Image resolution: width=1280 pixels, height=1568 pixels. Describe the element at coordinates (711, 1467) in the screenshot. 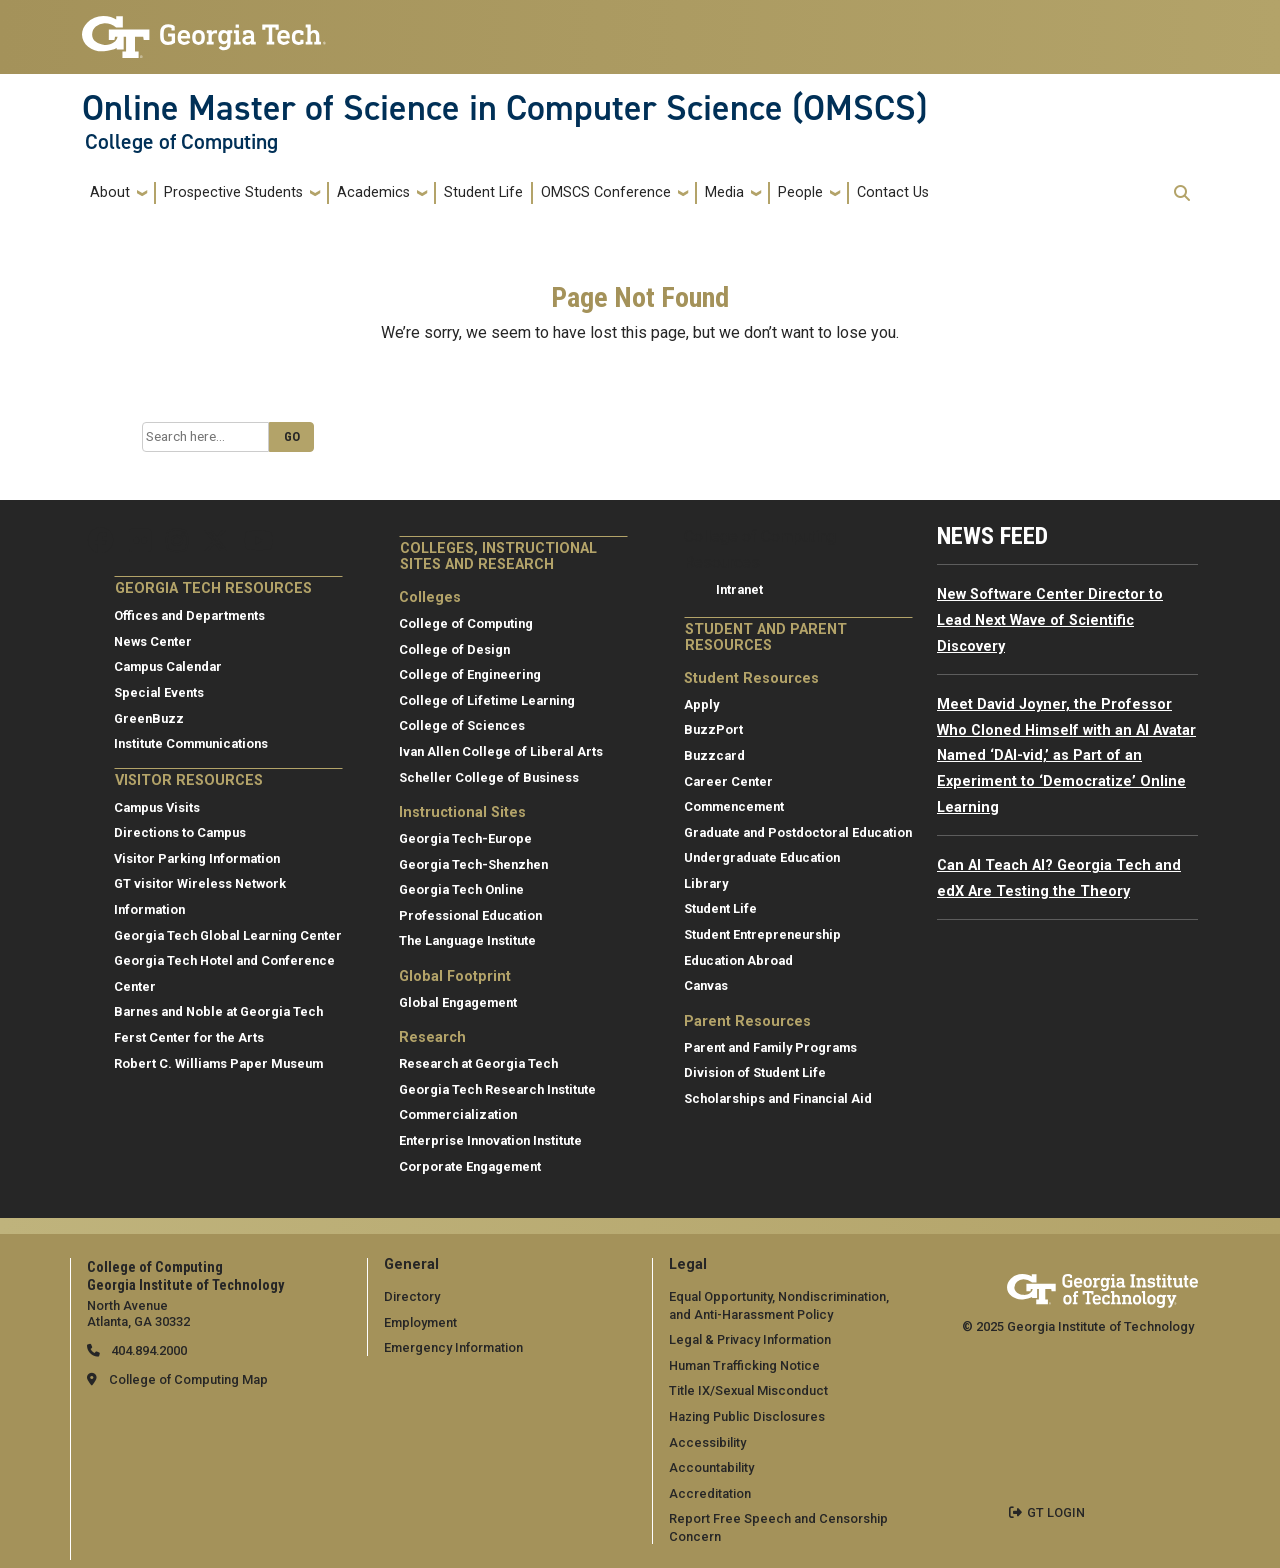

I see `Accountability` at that location.